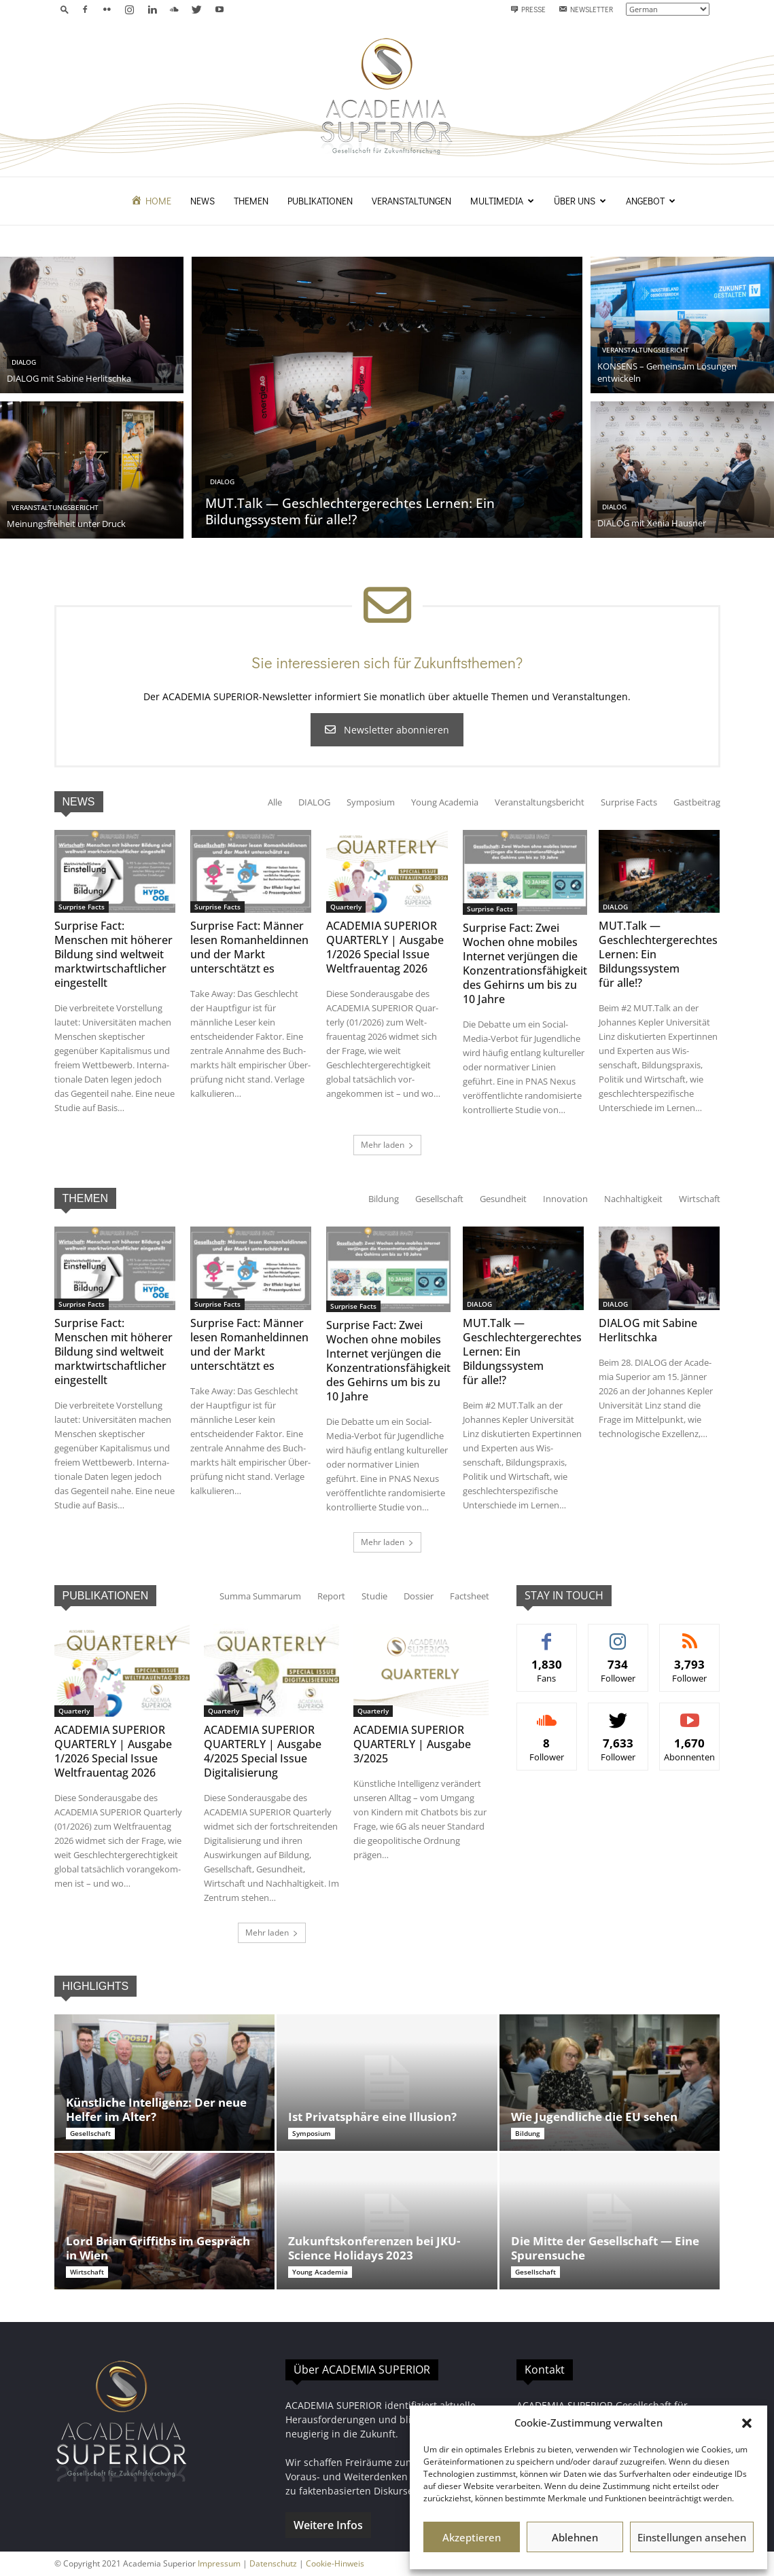  I want to click on Young Acad­e­mia, so click(444, 802).